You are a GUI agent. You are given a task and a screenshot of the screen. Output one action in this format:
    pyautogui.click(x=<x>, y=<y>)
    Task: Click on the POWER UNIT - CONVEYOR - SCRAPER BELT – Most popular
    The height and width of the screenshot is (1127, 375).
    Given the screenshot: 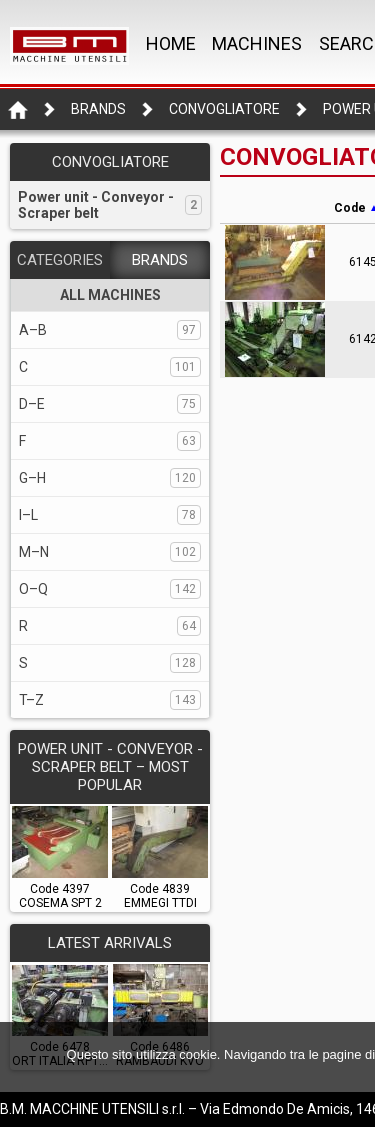 What is the action you would take?
    pyautogui.click(x=110, y=767)
    